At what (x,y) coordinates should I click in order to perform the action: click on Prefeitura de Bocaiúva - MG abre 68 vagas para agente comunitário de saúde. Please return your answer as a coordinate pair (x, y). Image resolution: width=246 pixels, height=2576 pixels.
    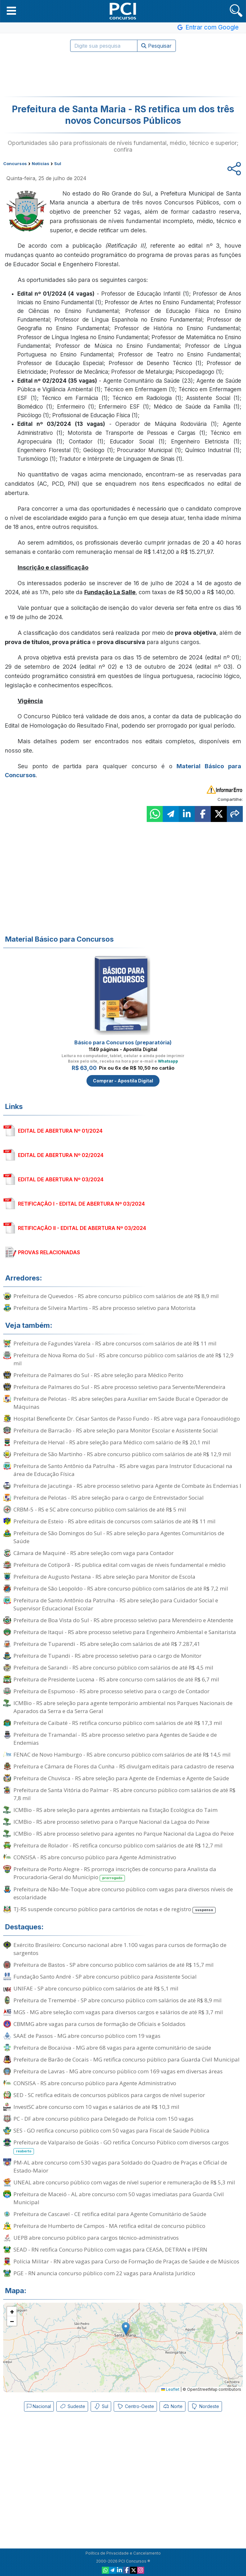
    Looking at the image, I should click on (112, 2047).